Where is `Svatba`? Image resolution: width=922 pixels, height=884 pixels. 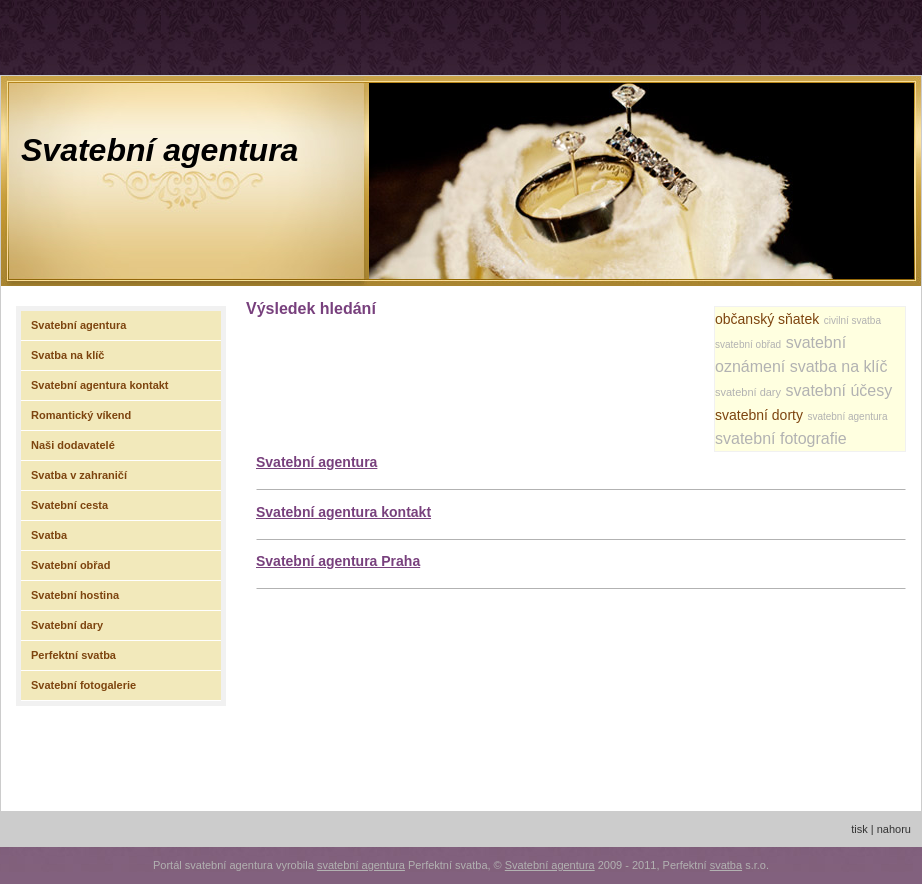 Svatba is located at coordinates (49, 535).